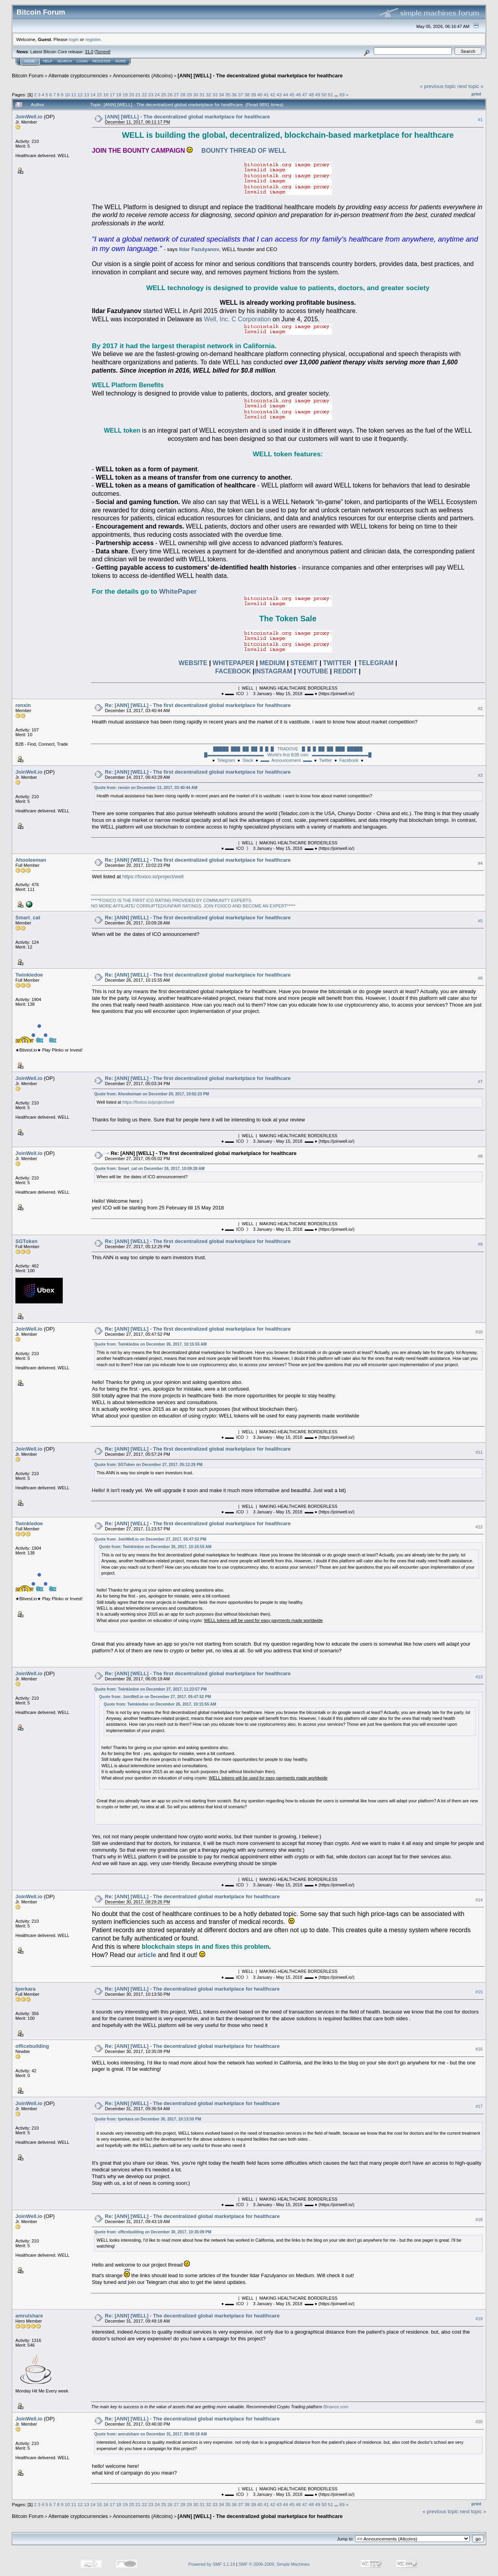  What do you see at coordinates (178, 591) in the screenshot?
I see `WhitePaper` at bounding box center [178, 591].